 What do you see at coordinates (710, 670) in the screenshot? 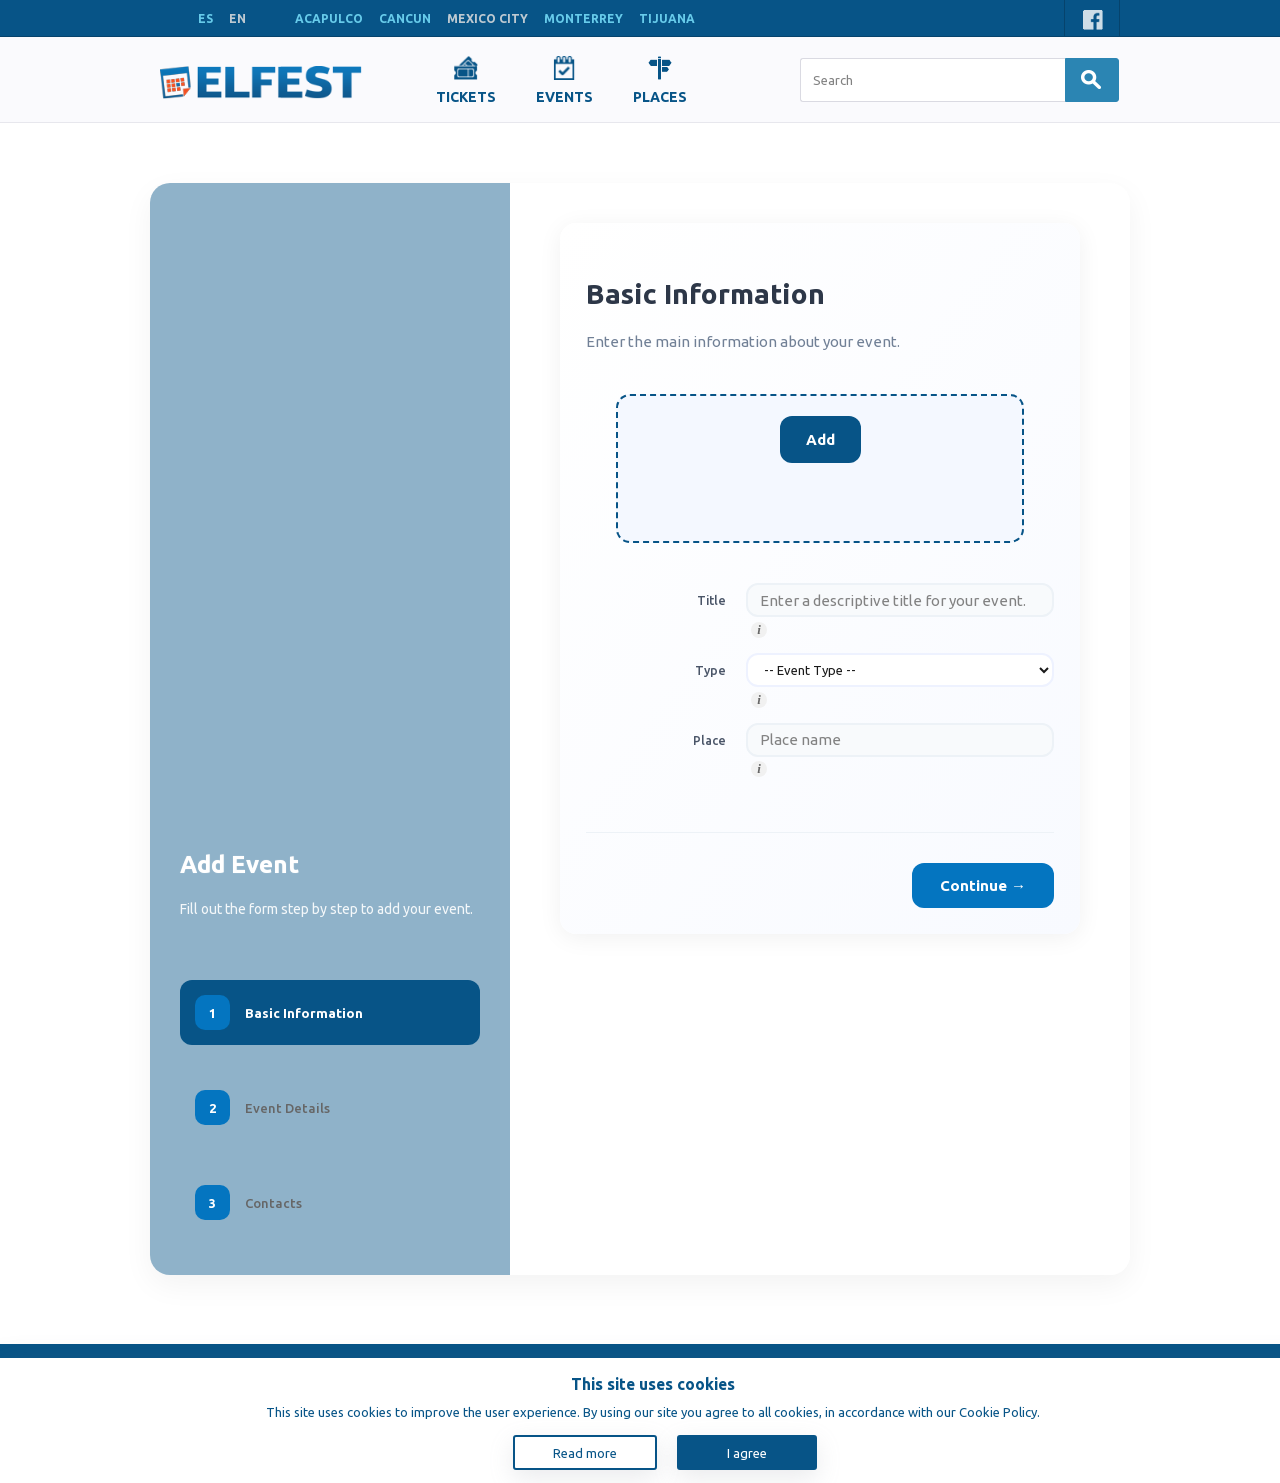
I see `Type` at bounding box center [710, 670].